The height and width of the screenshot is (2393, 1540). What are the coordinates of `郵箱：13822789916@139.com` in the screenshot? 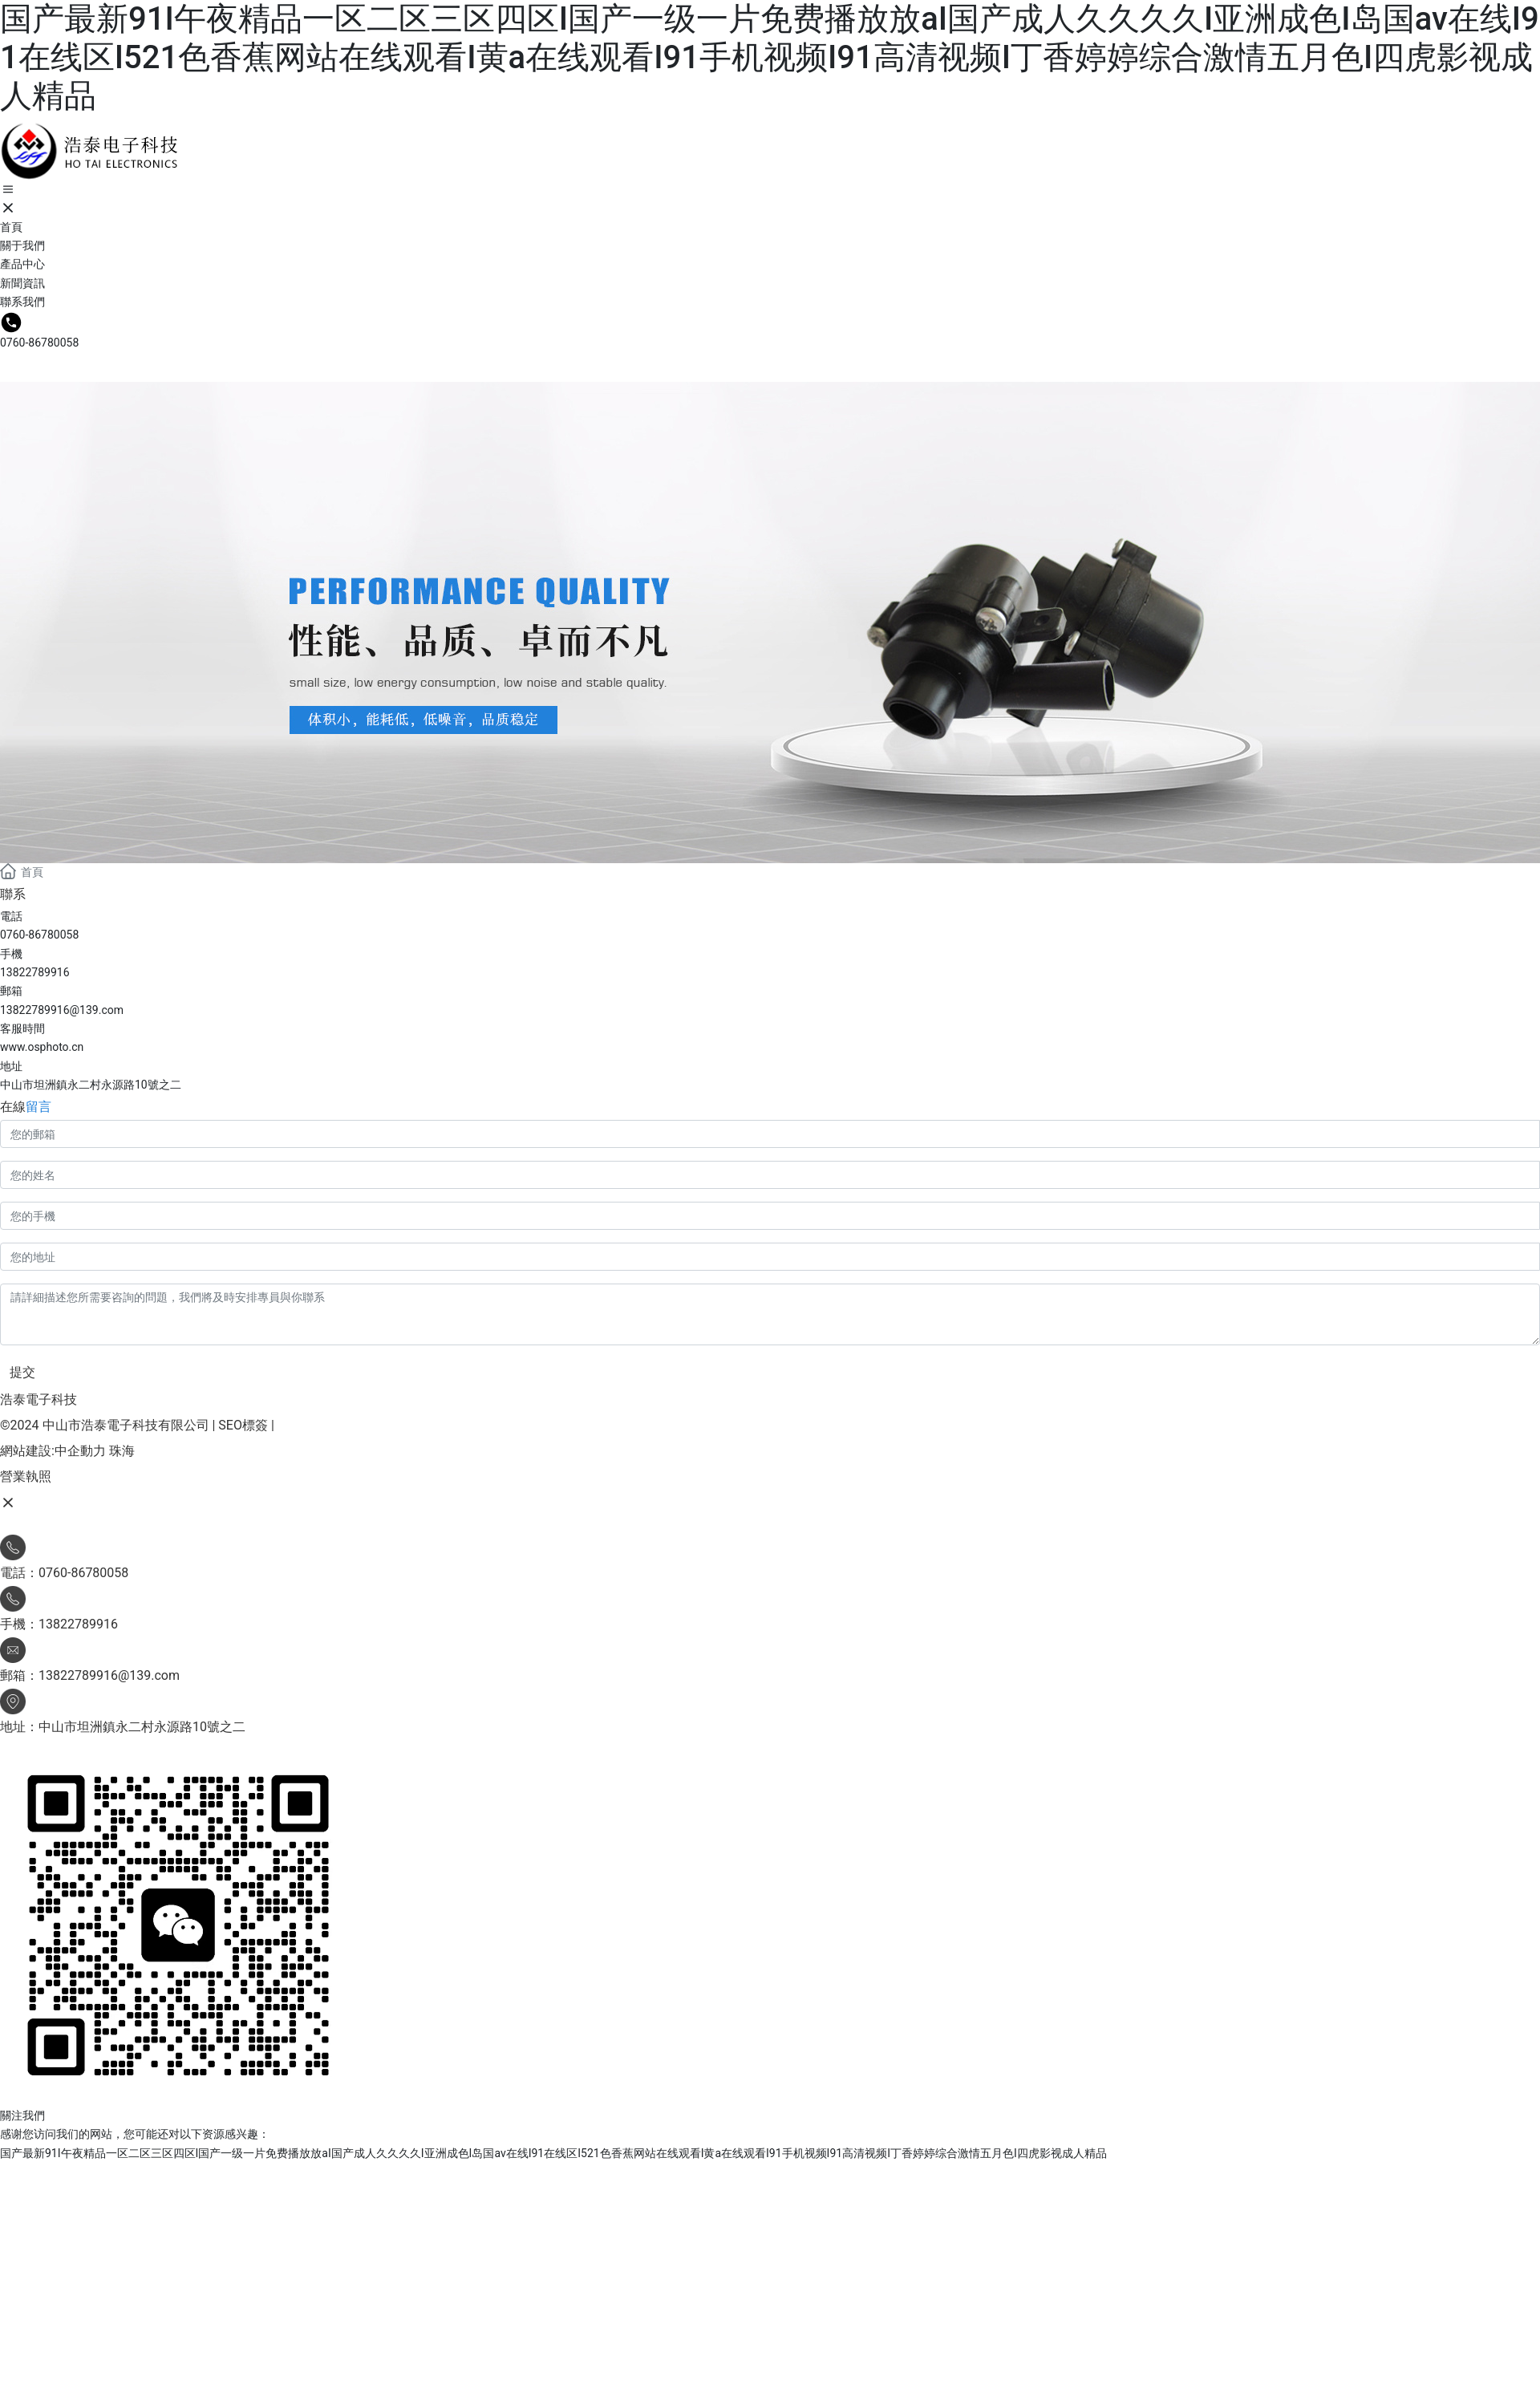 It's located at (90, 1675).